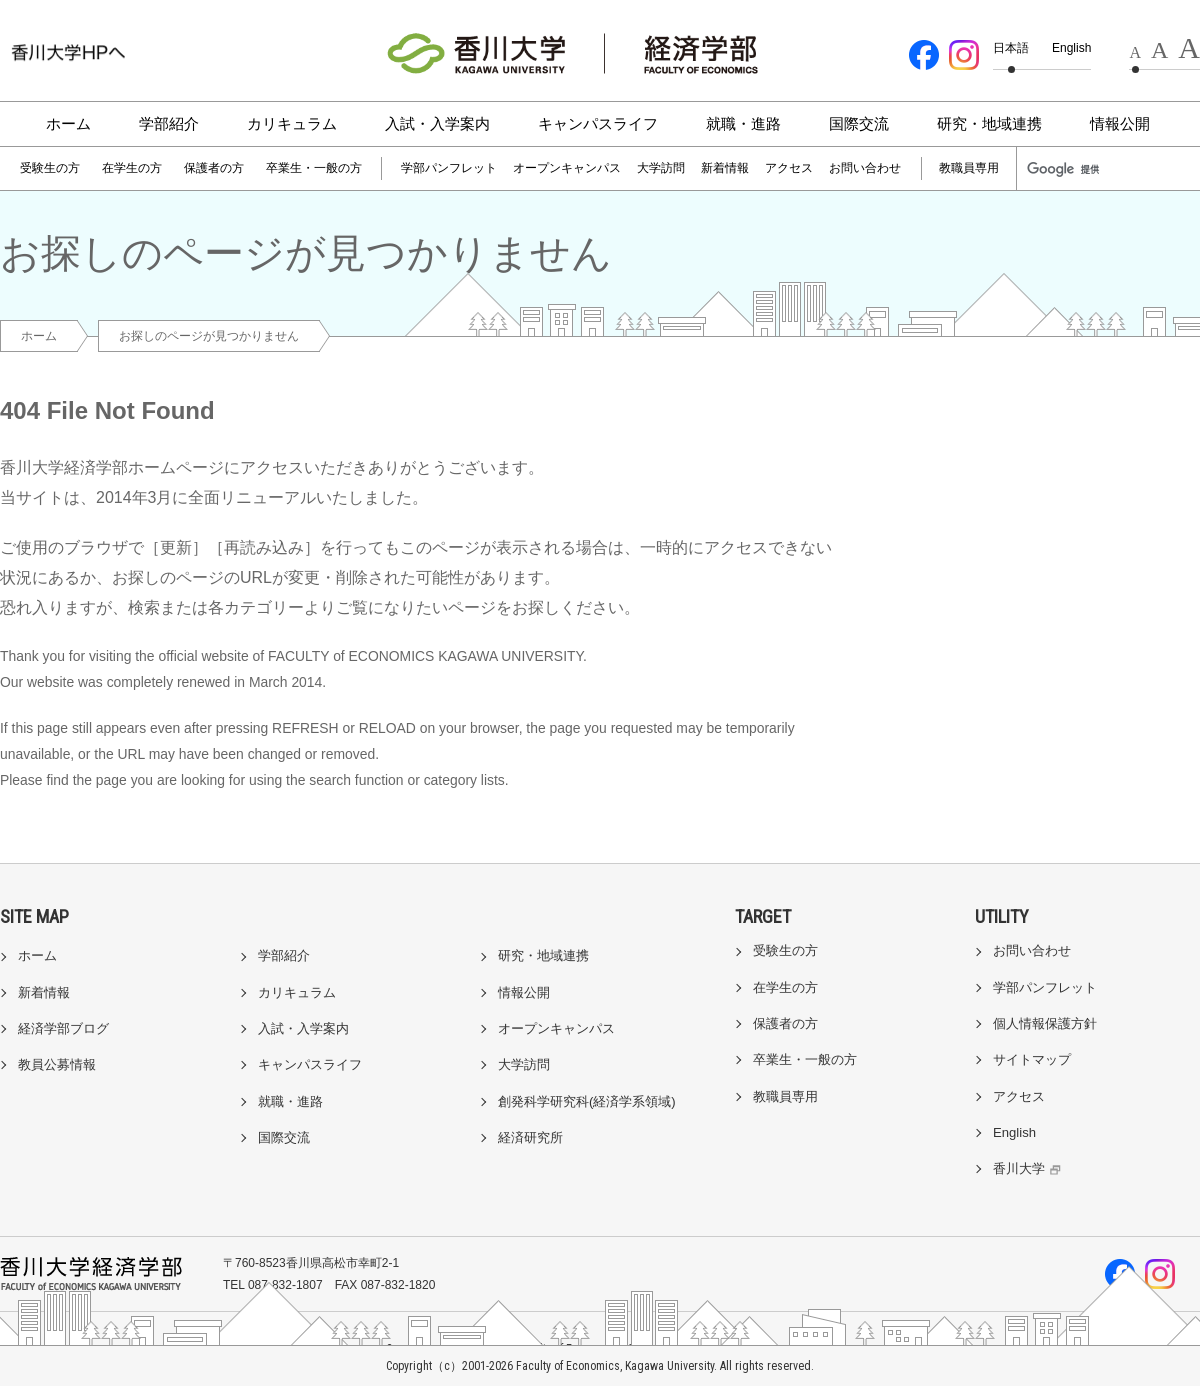 Image resolution: width=1200 pixels, height=1386 pixels. What do you see at coordinates (969, 168) in the screenshot?
I see `教職員専用` at bounding box center [969, 168].